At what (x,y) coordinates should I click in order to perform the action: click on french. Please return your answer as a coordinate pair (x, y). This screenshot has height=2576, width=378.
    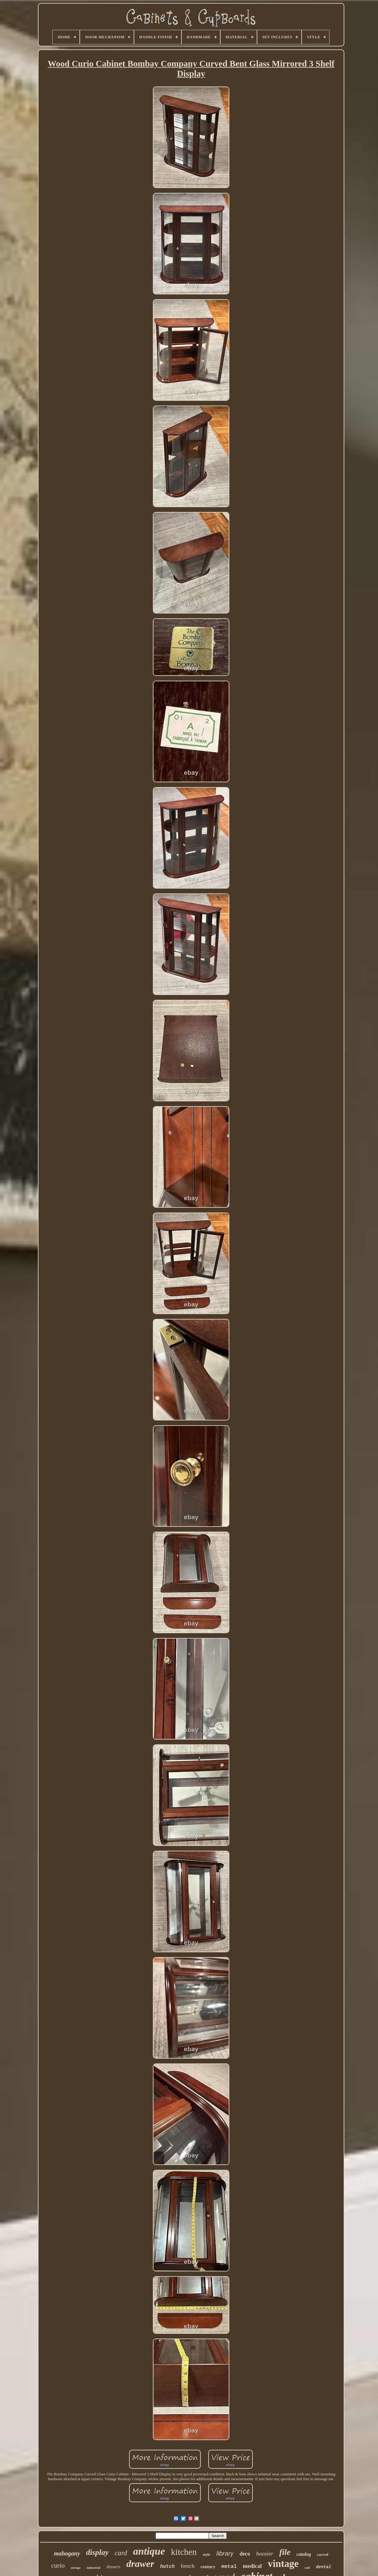
    Looking at the image, I should click on (187, 2566).